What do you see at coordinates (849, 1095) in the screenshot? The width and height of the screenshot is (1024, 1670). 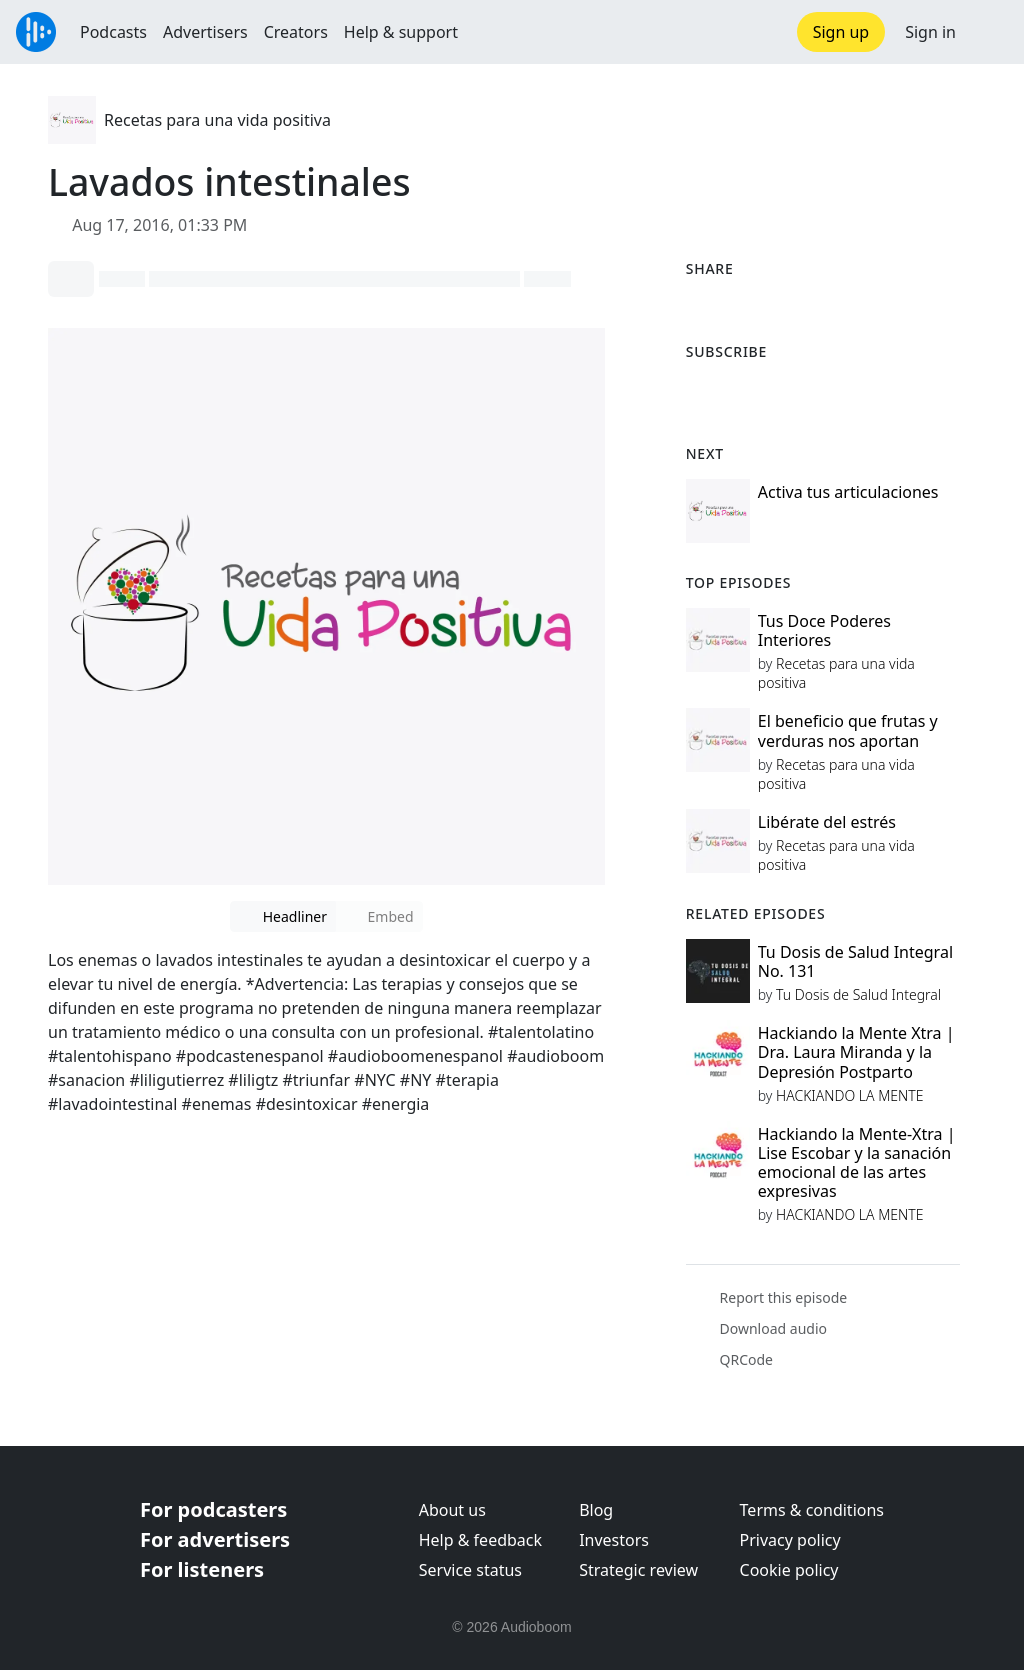 I see `HACKIANDO LA MENTE` at bounding box center [849, 1095].